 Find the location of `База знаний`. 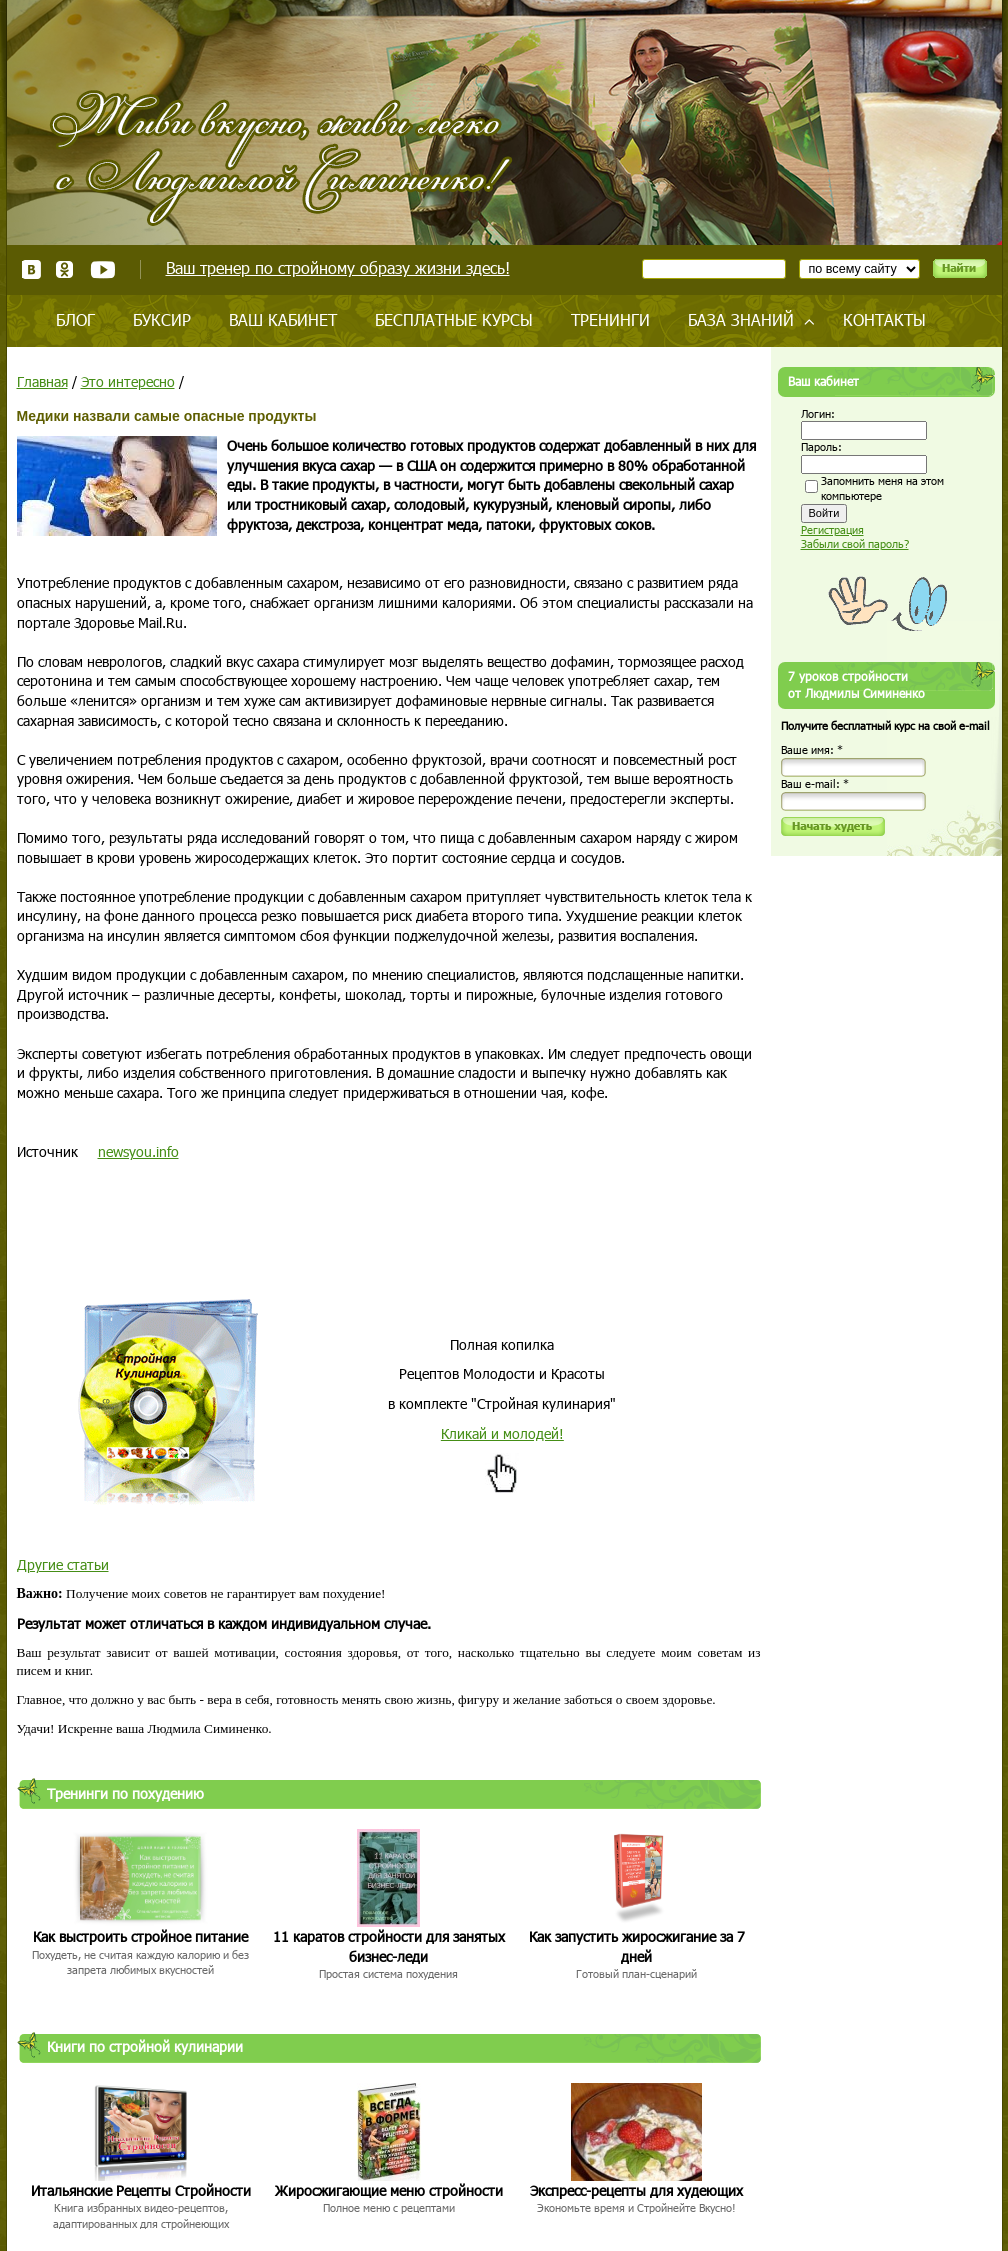

База знаний is located at coordinates (741, 319).